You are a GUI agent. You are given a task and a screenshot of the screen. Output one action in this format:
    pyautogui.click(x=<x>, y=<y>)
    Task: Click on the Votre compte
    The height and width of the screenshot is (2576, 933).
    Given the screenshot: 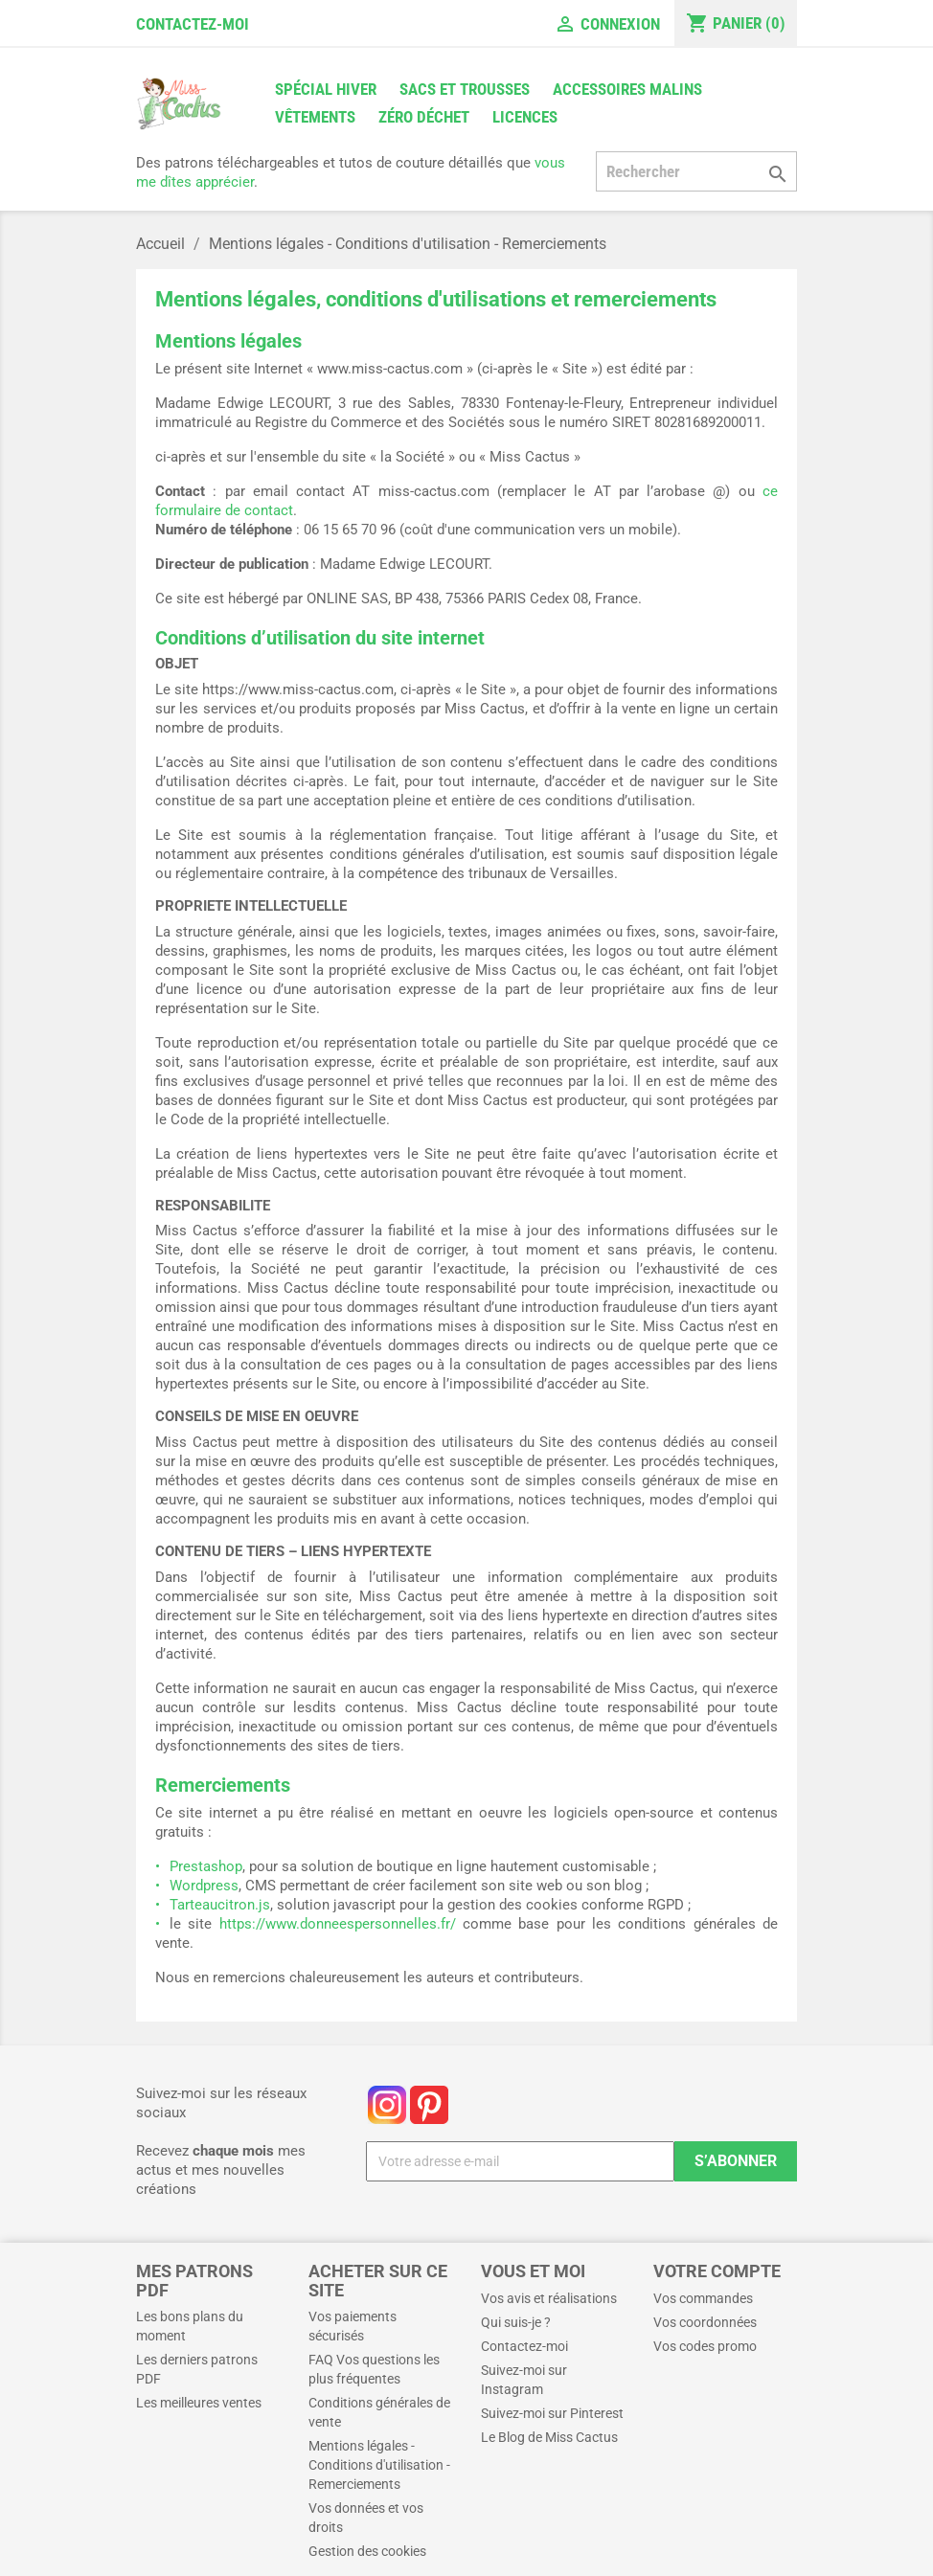 What is the action you would take?
    pyautogui.click(x=717, y=2271)
    